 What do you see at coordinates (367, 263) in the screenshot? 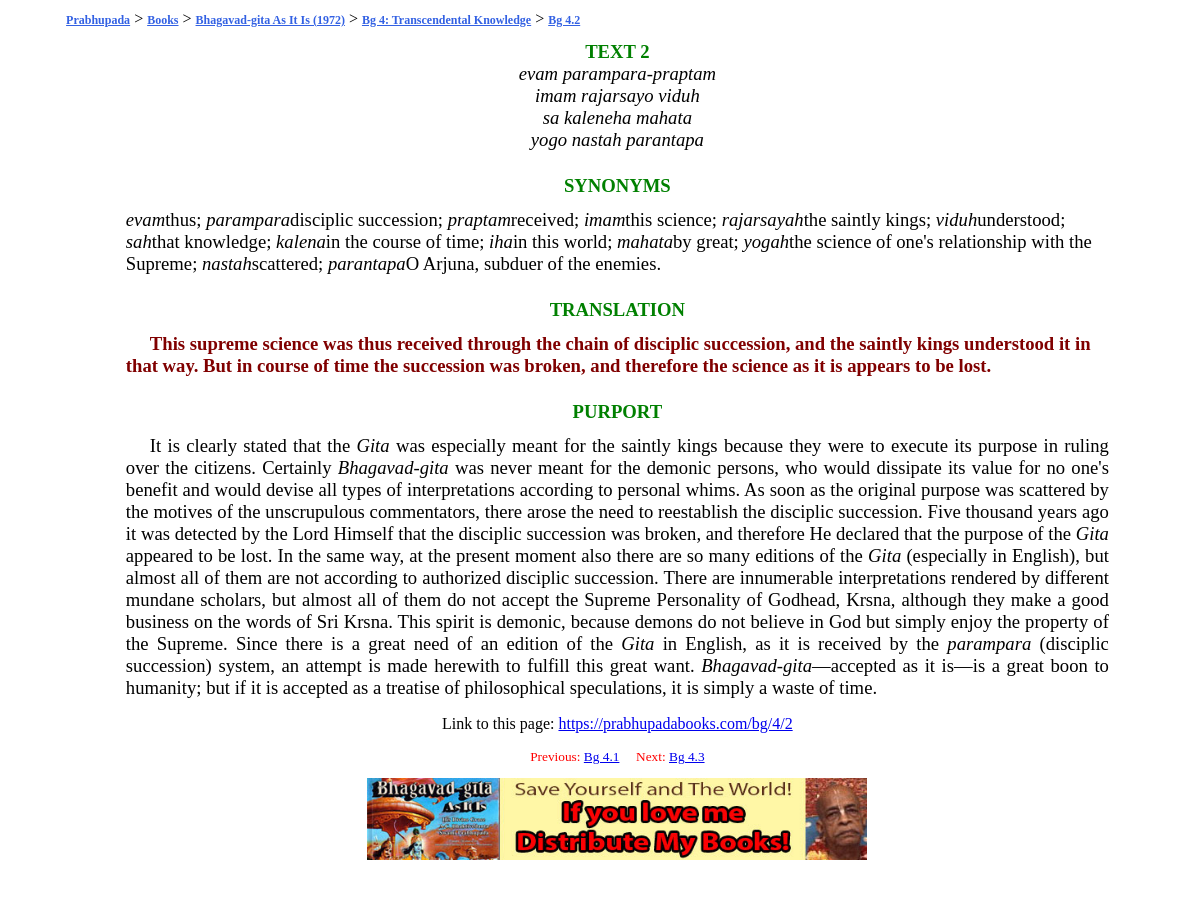
I see `parantapa` at bounding box center [367, 263].